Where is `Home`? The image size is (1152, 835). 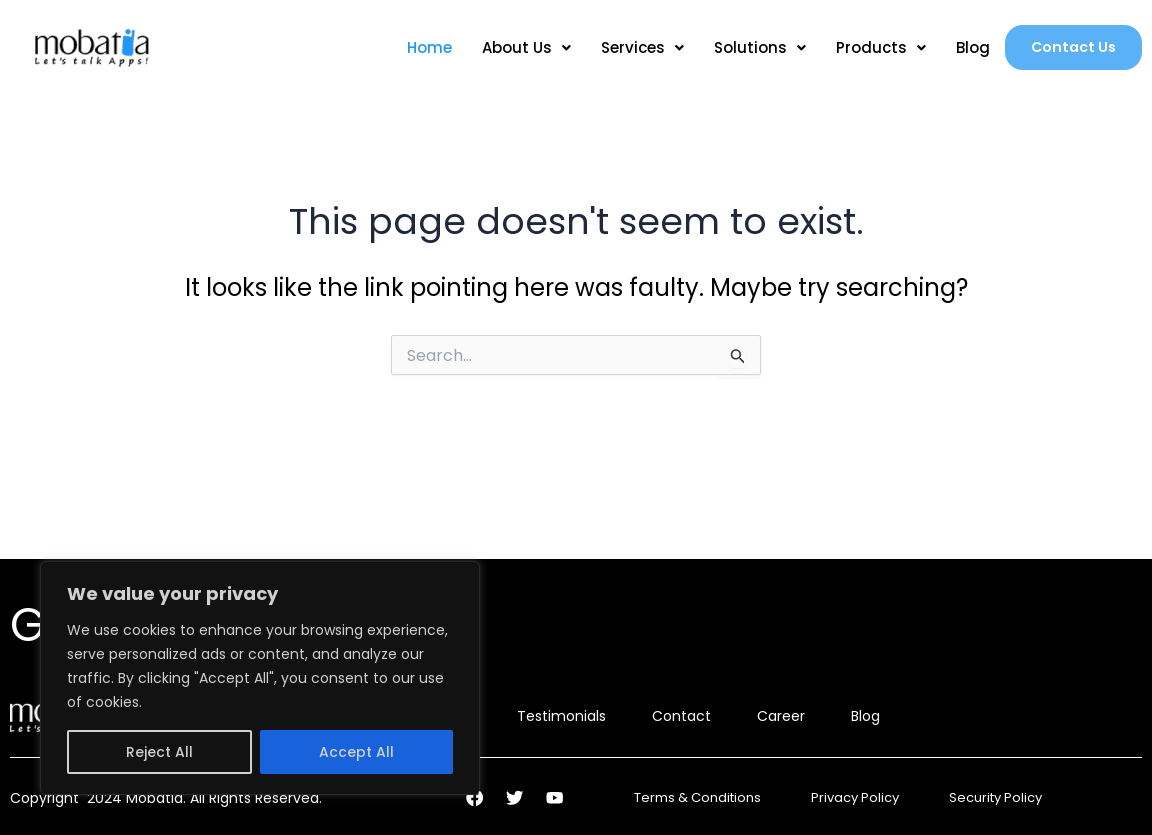
Home is located at coordinates (422, 47).